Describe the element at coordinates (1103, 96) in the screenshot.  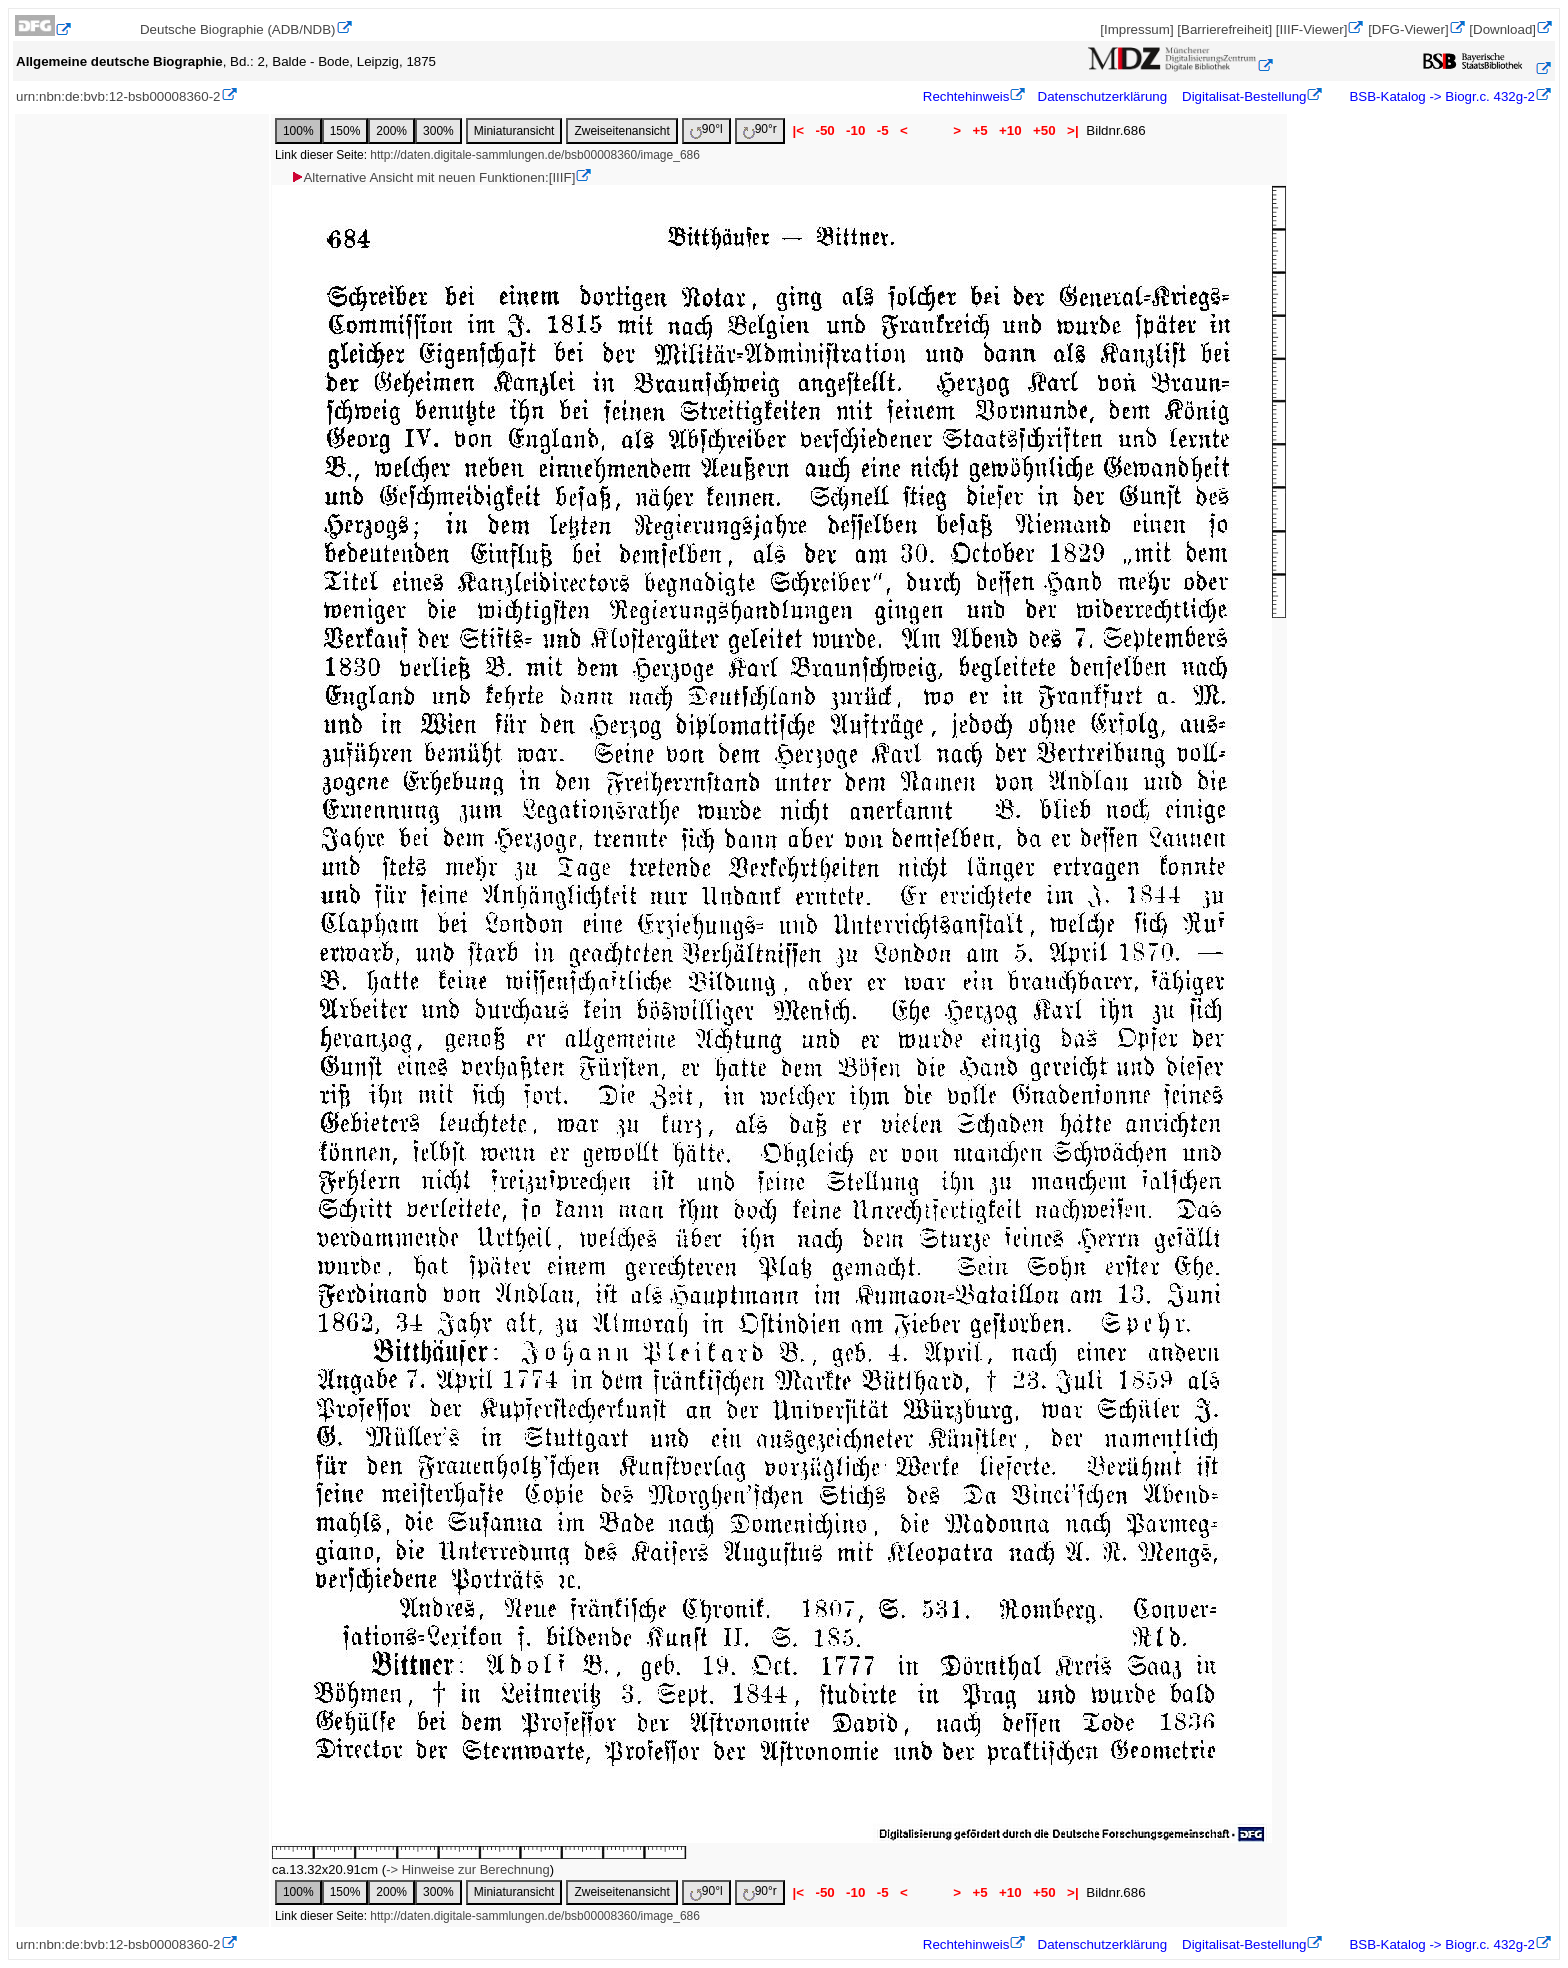
I see `Datenschutzerklärung` at that location.